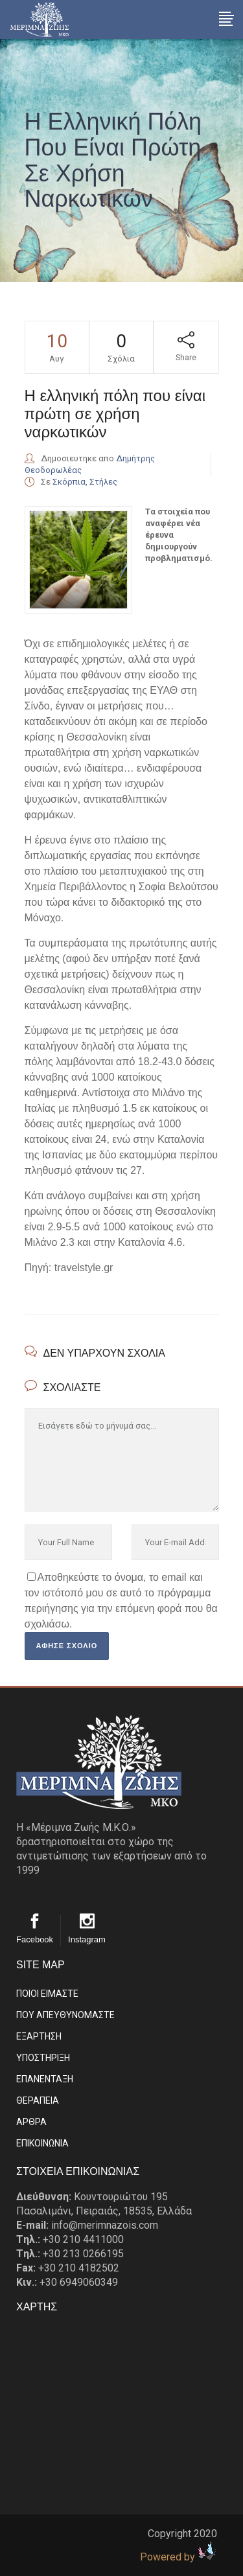  Describe the element at coordinates (42, 2143) in the screenshot. I see `EΠΙΚΟΙΝΩΝΙΑ` at that location.